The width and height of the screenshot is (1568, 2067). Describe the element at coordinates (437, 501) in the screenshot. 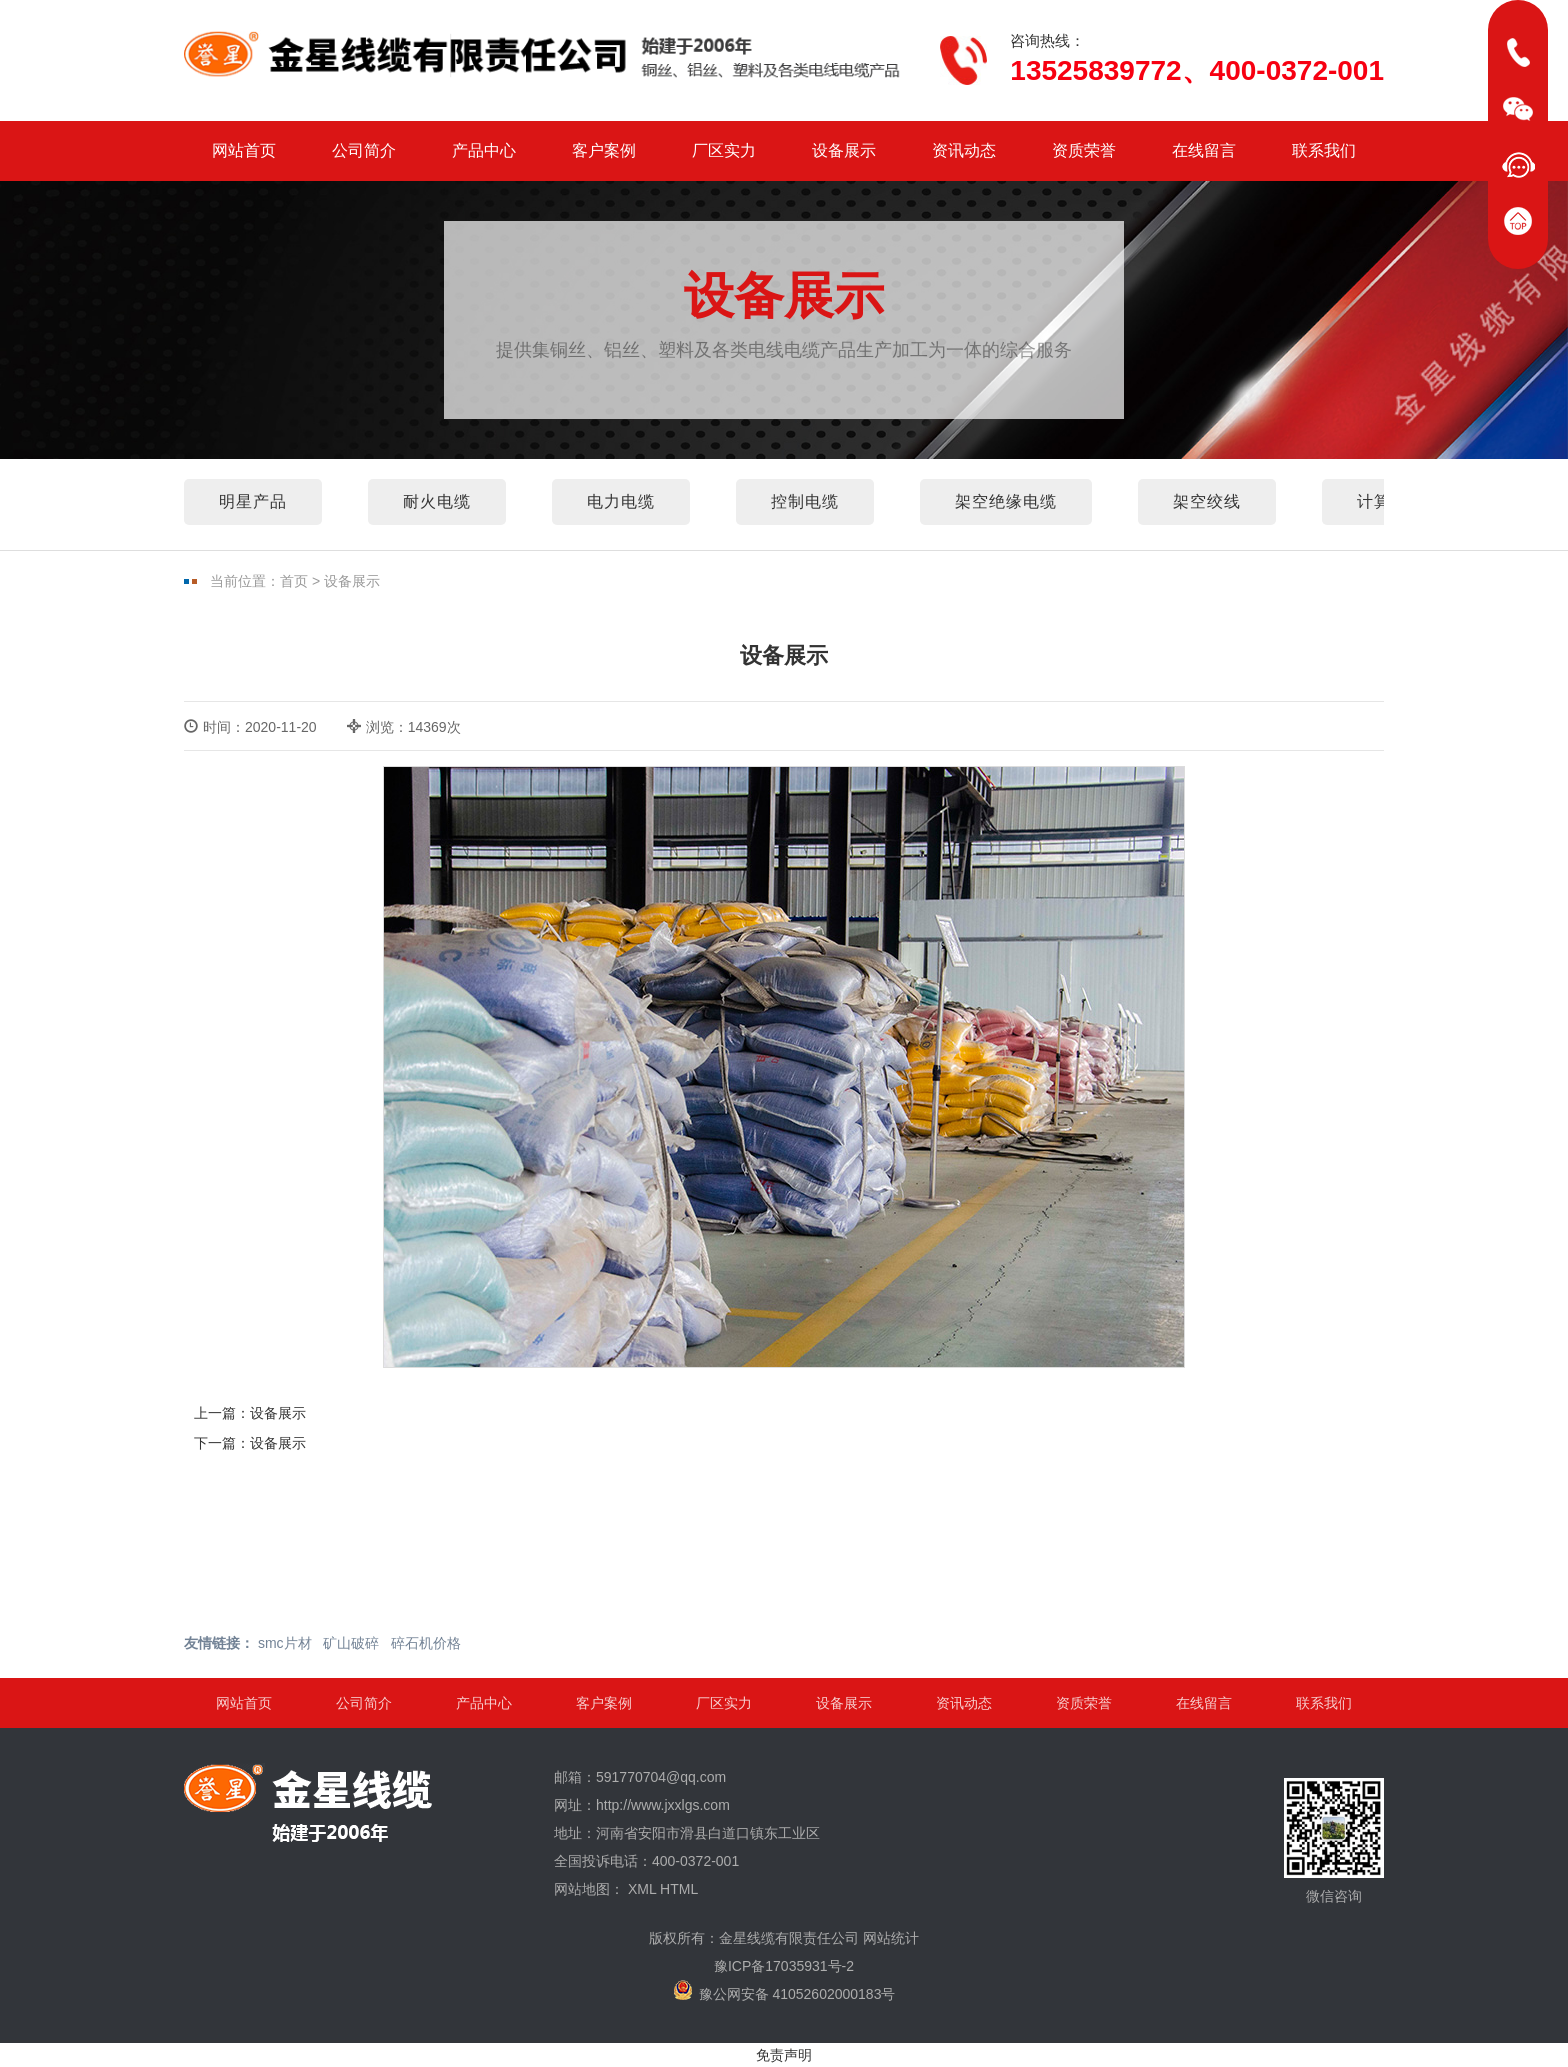

I see `耐火电缆` at that location.